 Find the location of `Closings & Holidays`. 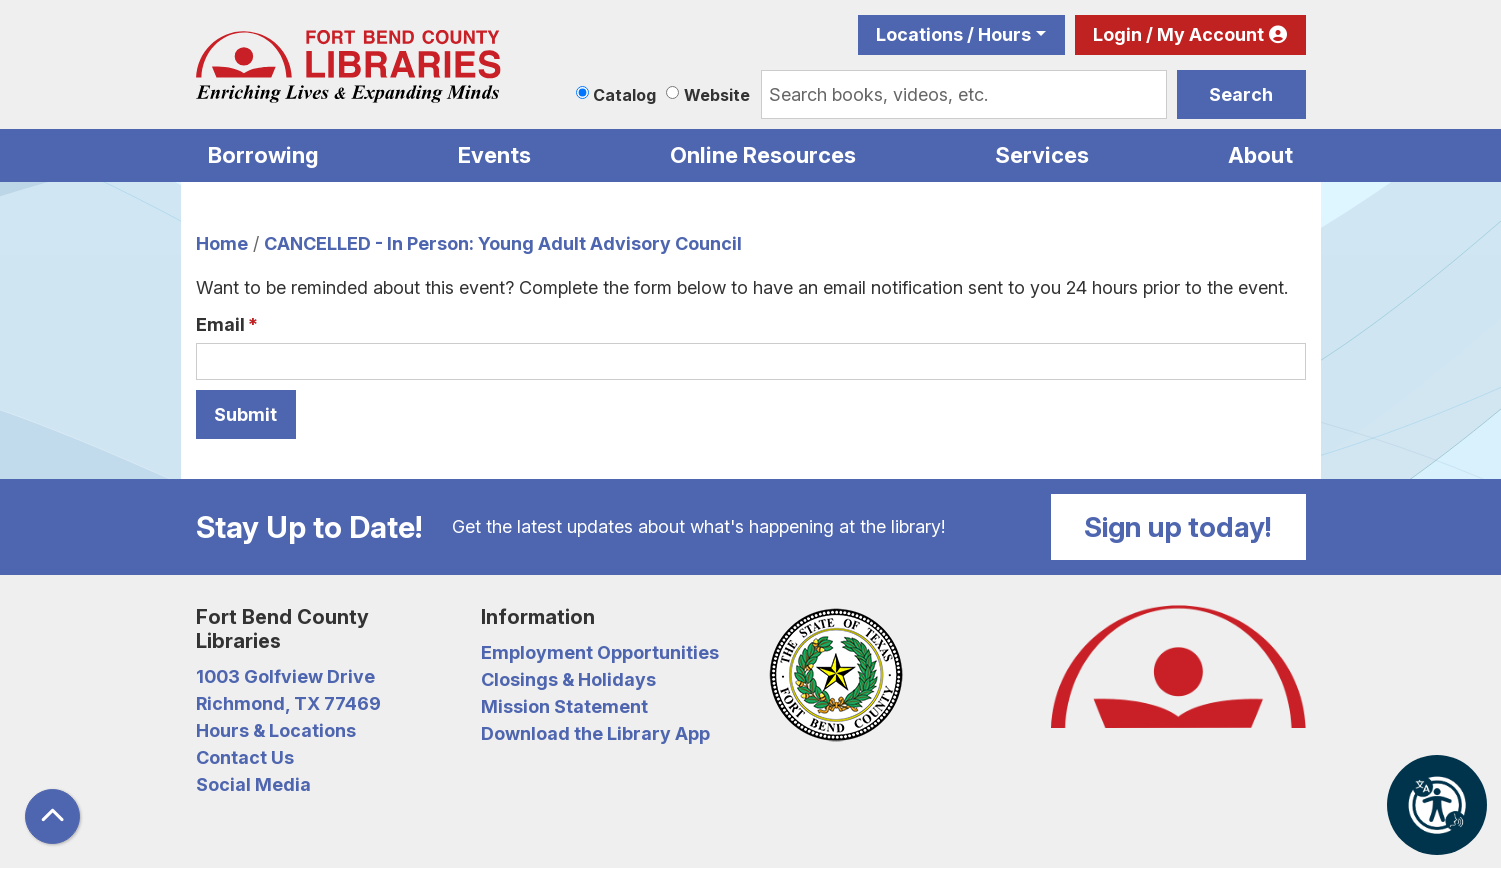

Closings & Holidays is located at coordinates (568, 679).